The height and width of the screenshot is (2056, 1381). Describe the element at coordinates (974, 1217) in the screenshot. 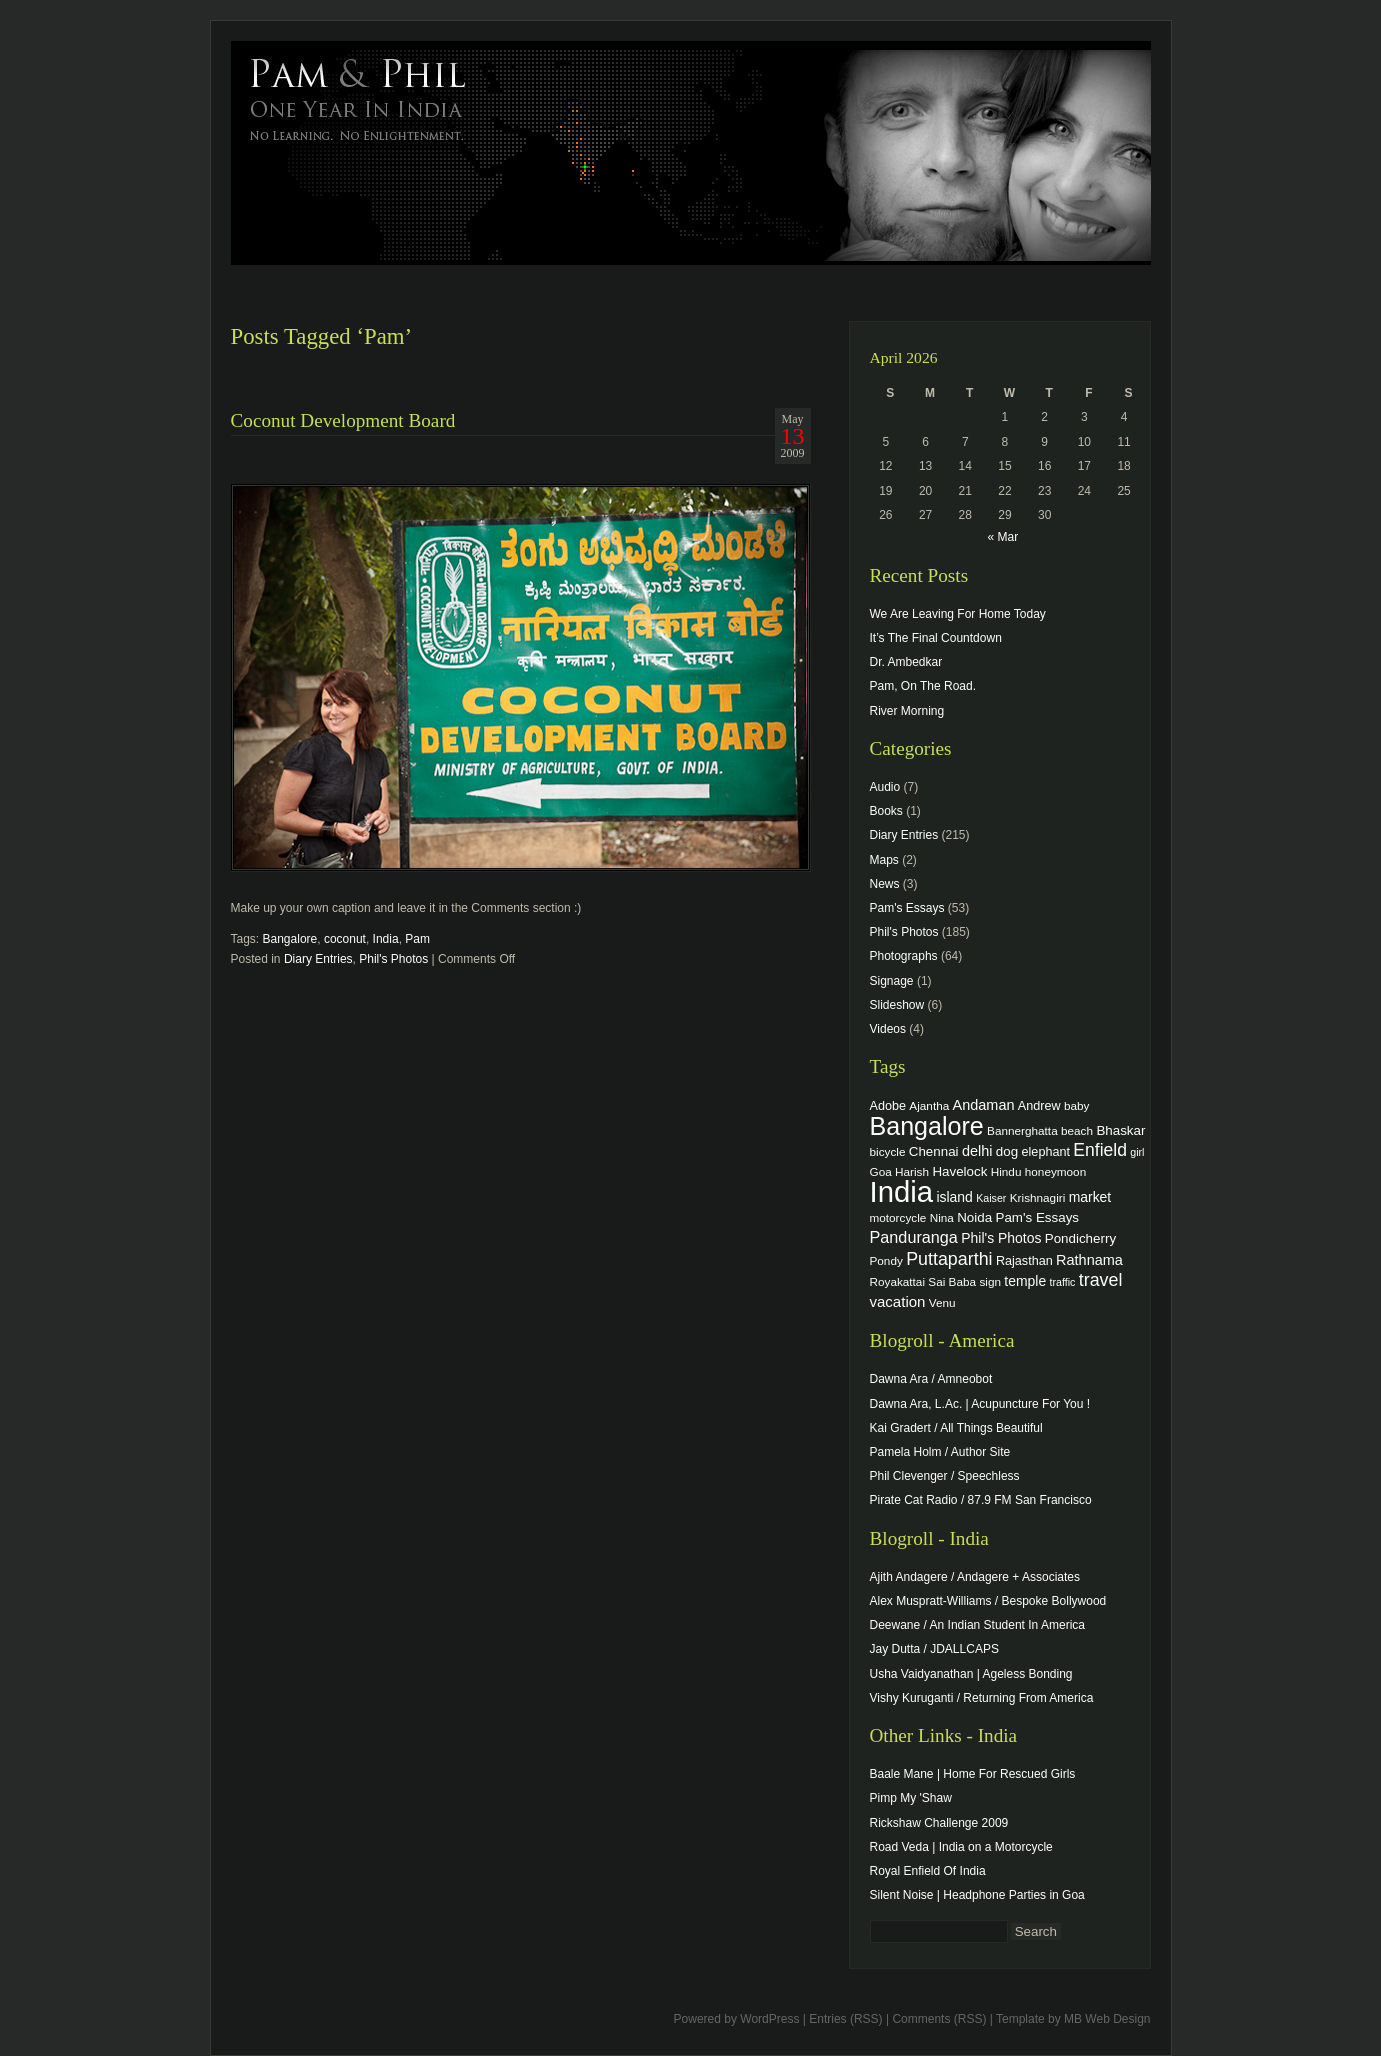

I see `Noida [Noida (6 items)]` at that location.